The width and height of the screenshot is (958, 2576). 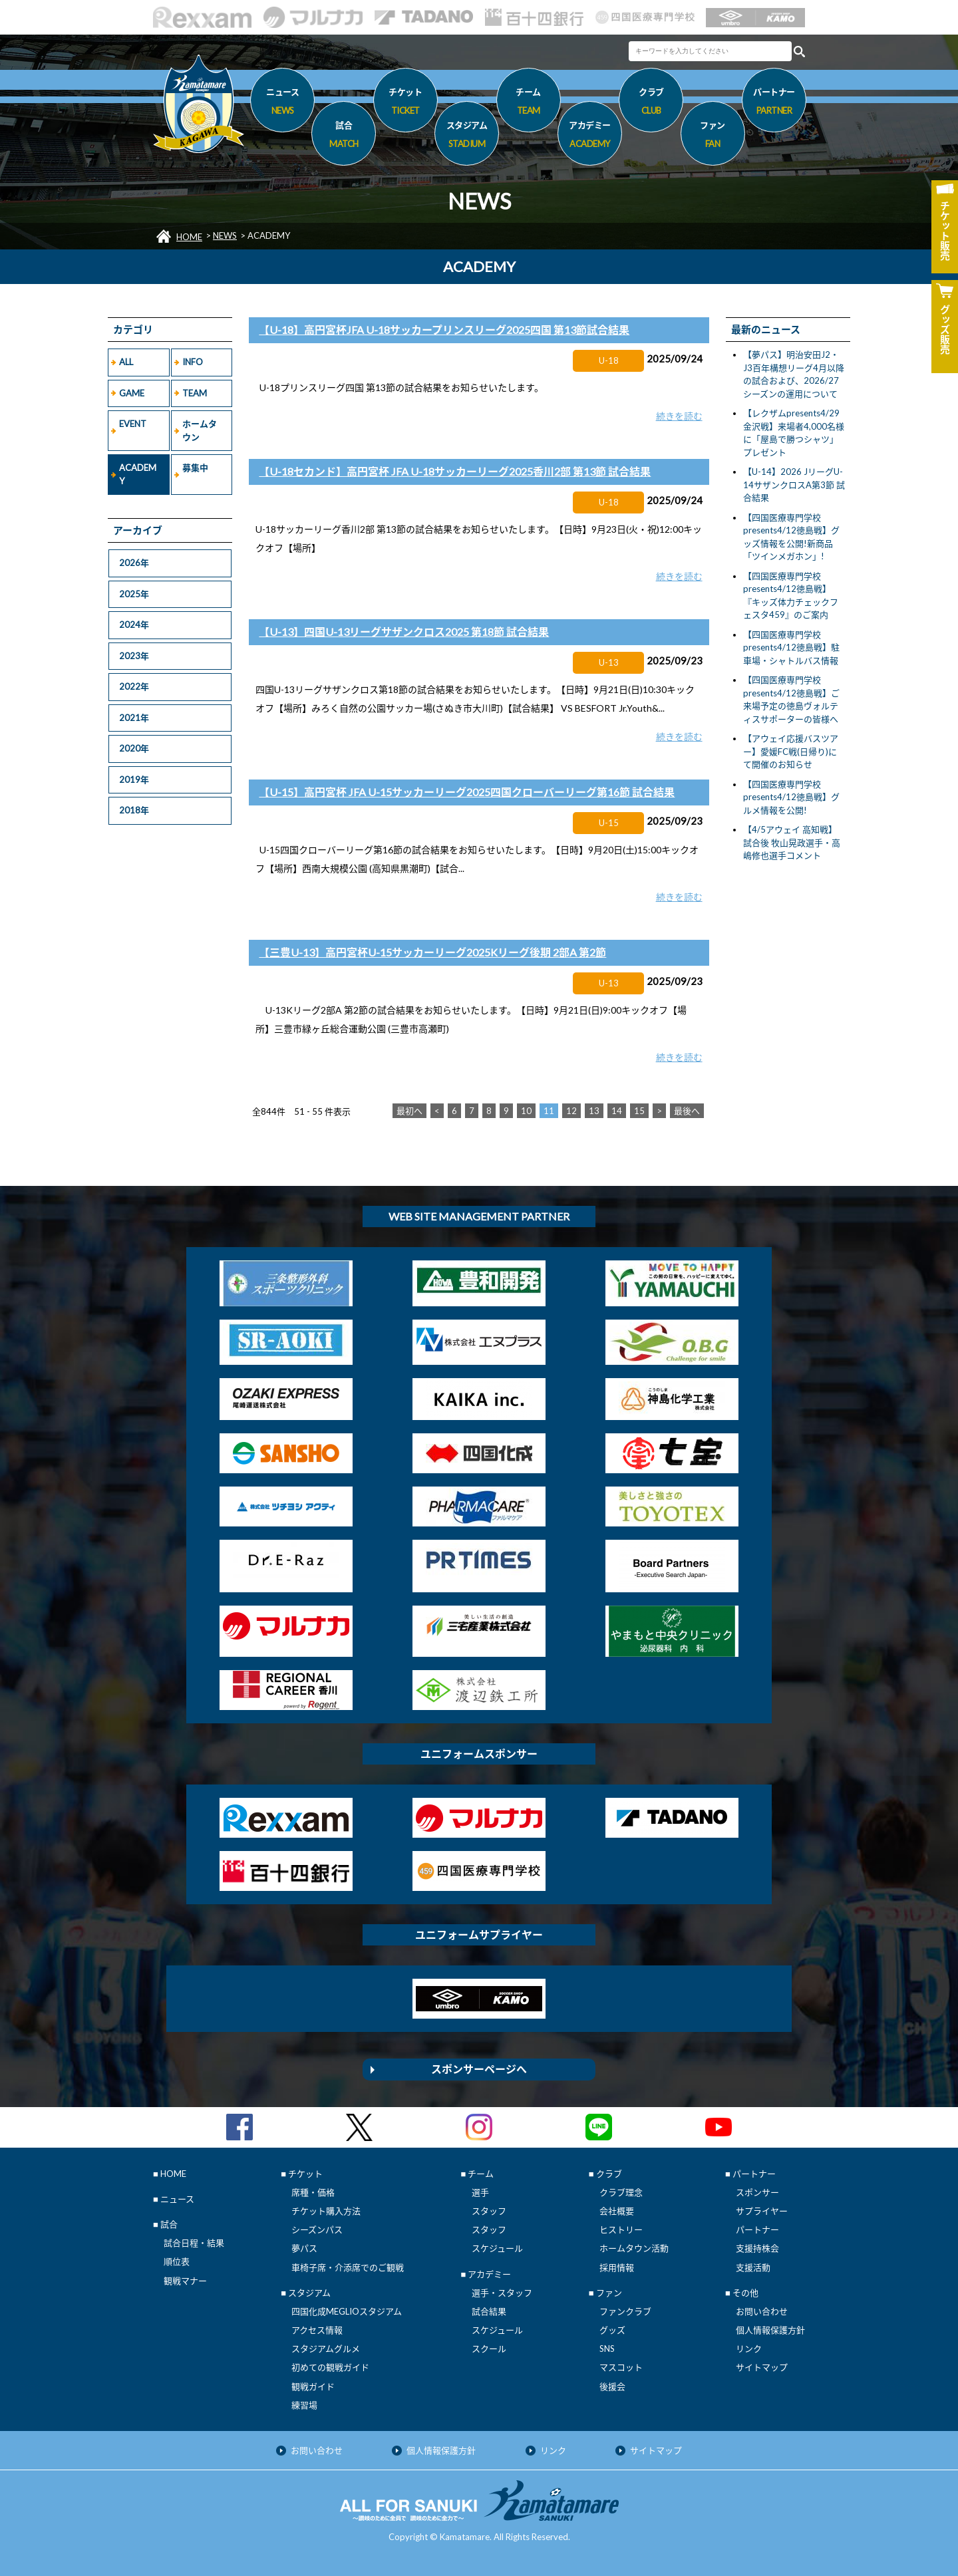 I want to click on ACADEMY, so click(x=137, y=474).